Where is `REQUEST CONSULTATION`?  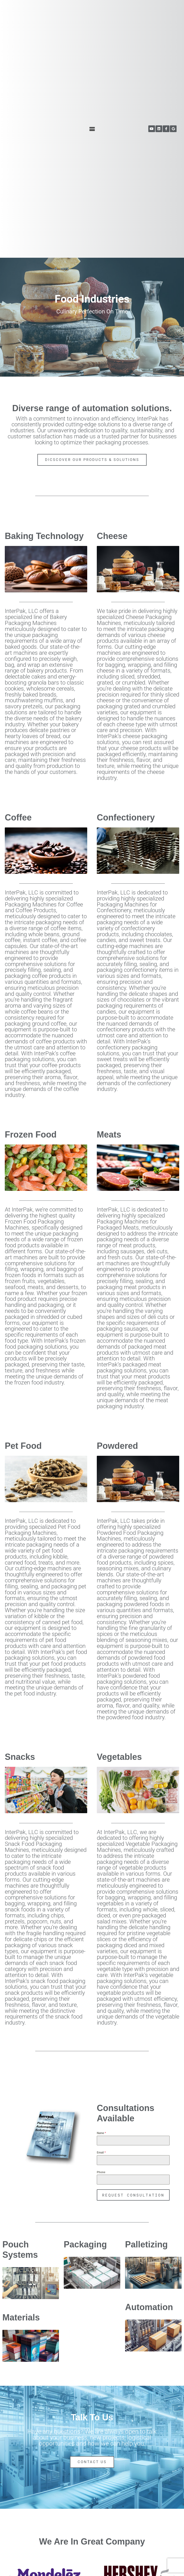 REQUEST CONSULTATION is located at coordinates (133, 2195).